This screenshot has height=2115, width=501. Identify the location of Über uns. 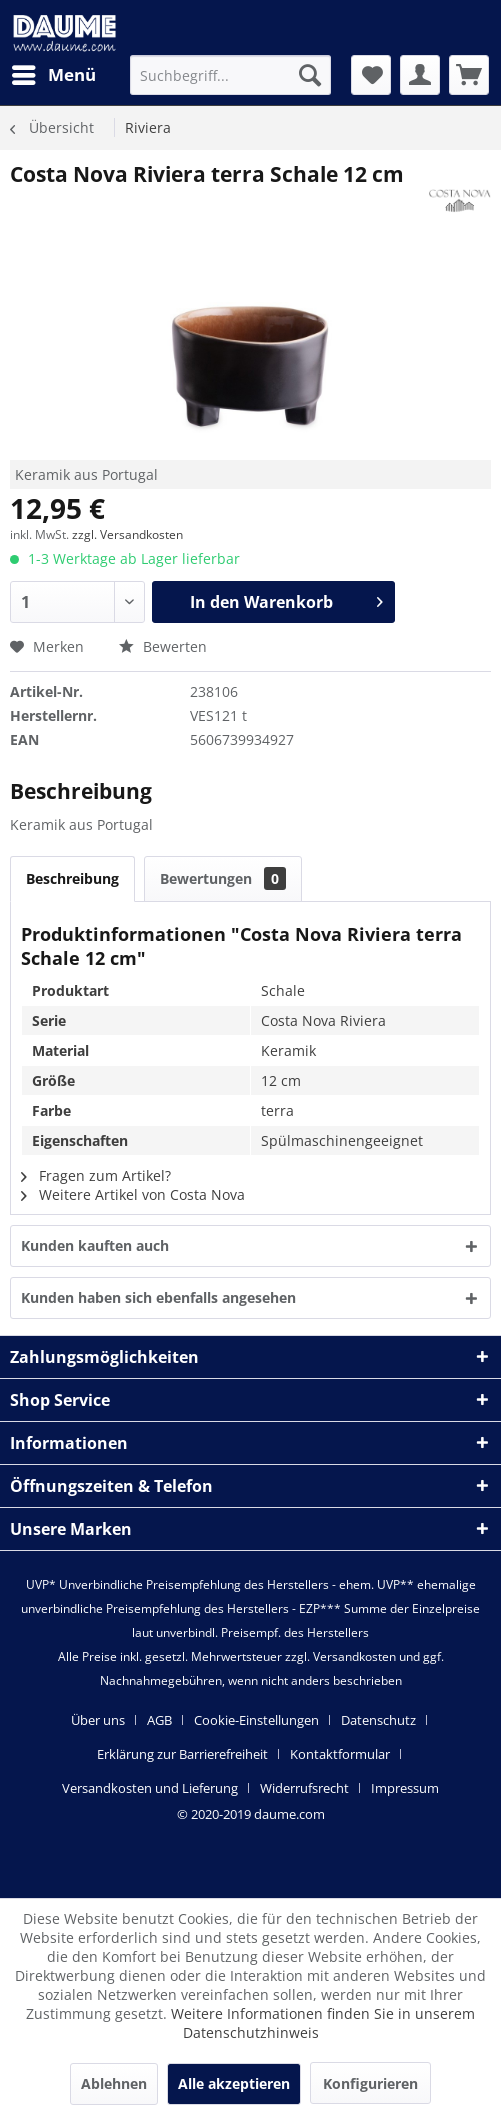
(98, 1720).